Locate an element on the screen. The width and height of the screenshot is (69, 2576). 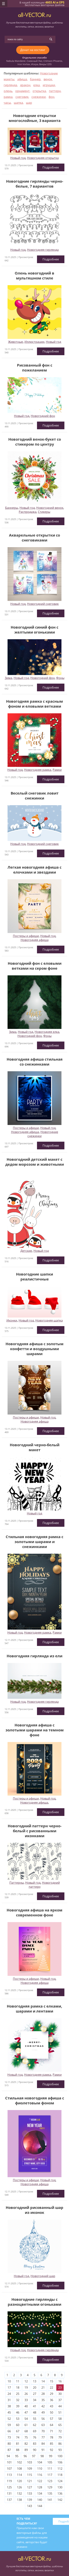
Донат на хостинг is located at coordinates (32, 50).